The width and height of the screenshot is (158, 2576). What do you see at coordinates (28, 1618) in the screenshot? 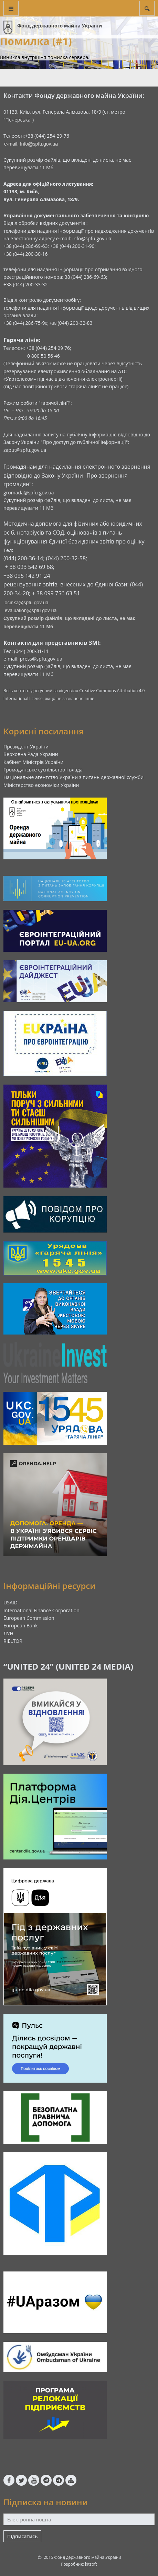
I see `European Commission` at bounding box center [28, 1618].